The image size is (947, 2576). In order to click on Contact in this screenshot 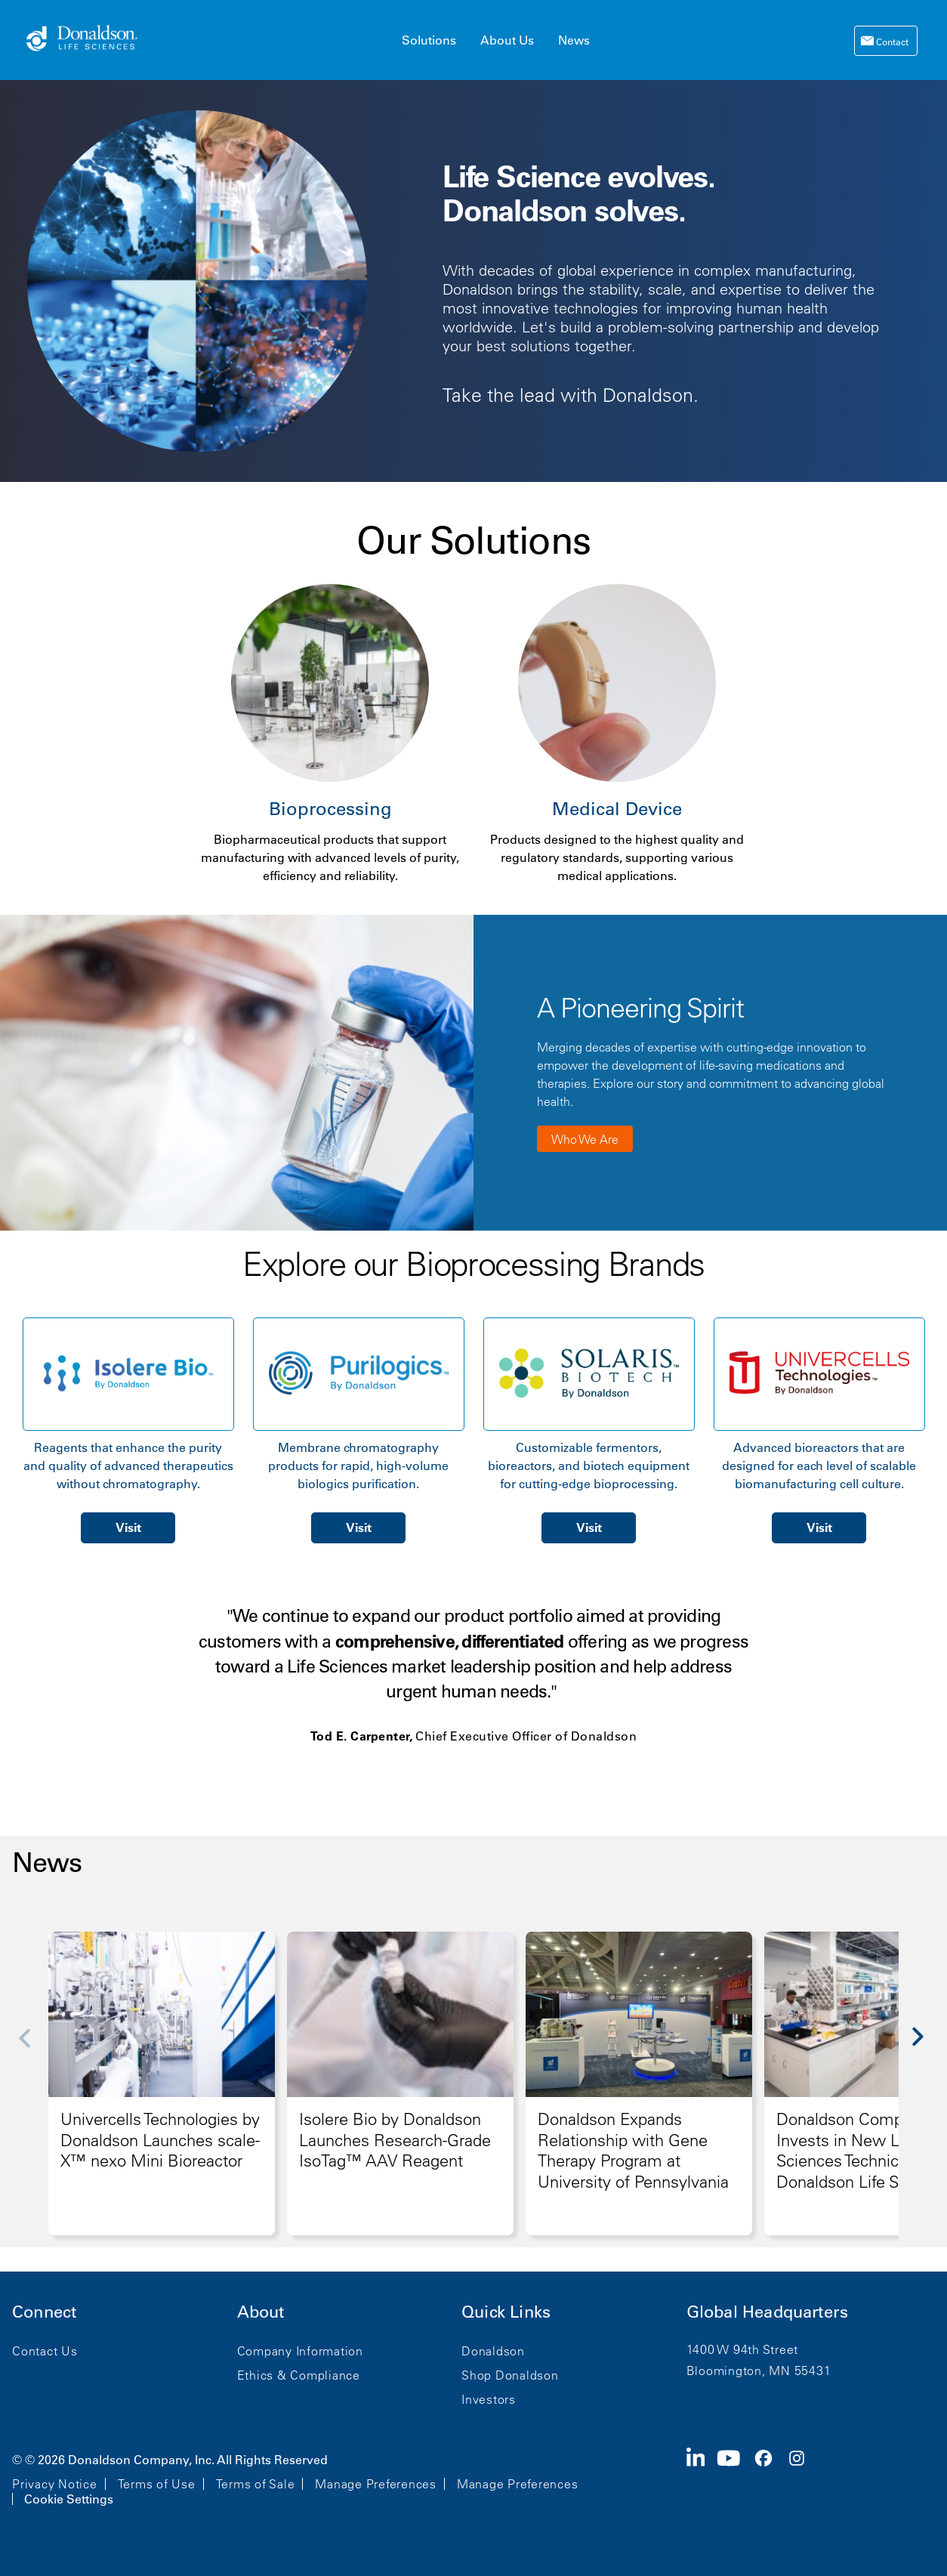, I will do `click(891, 42)`.